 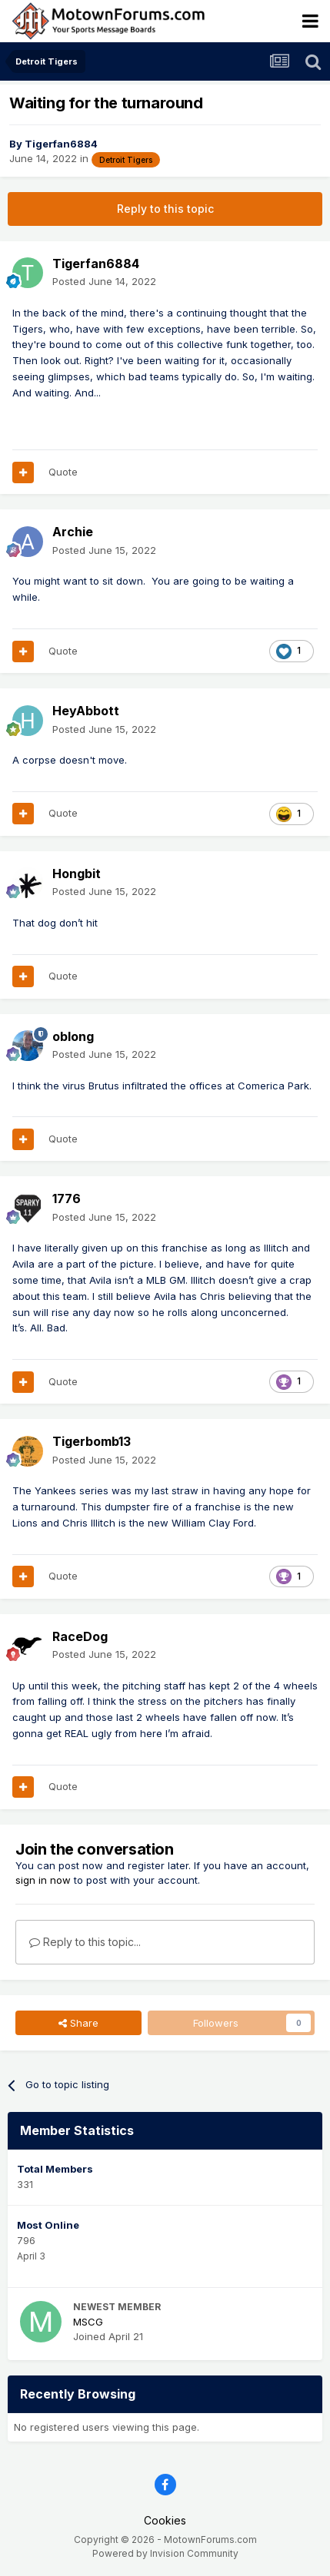 What do you see at coordinates (104, 281) in the screenshot?
I see `Posted` at bounding box center [104, 281].